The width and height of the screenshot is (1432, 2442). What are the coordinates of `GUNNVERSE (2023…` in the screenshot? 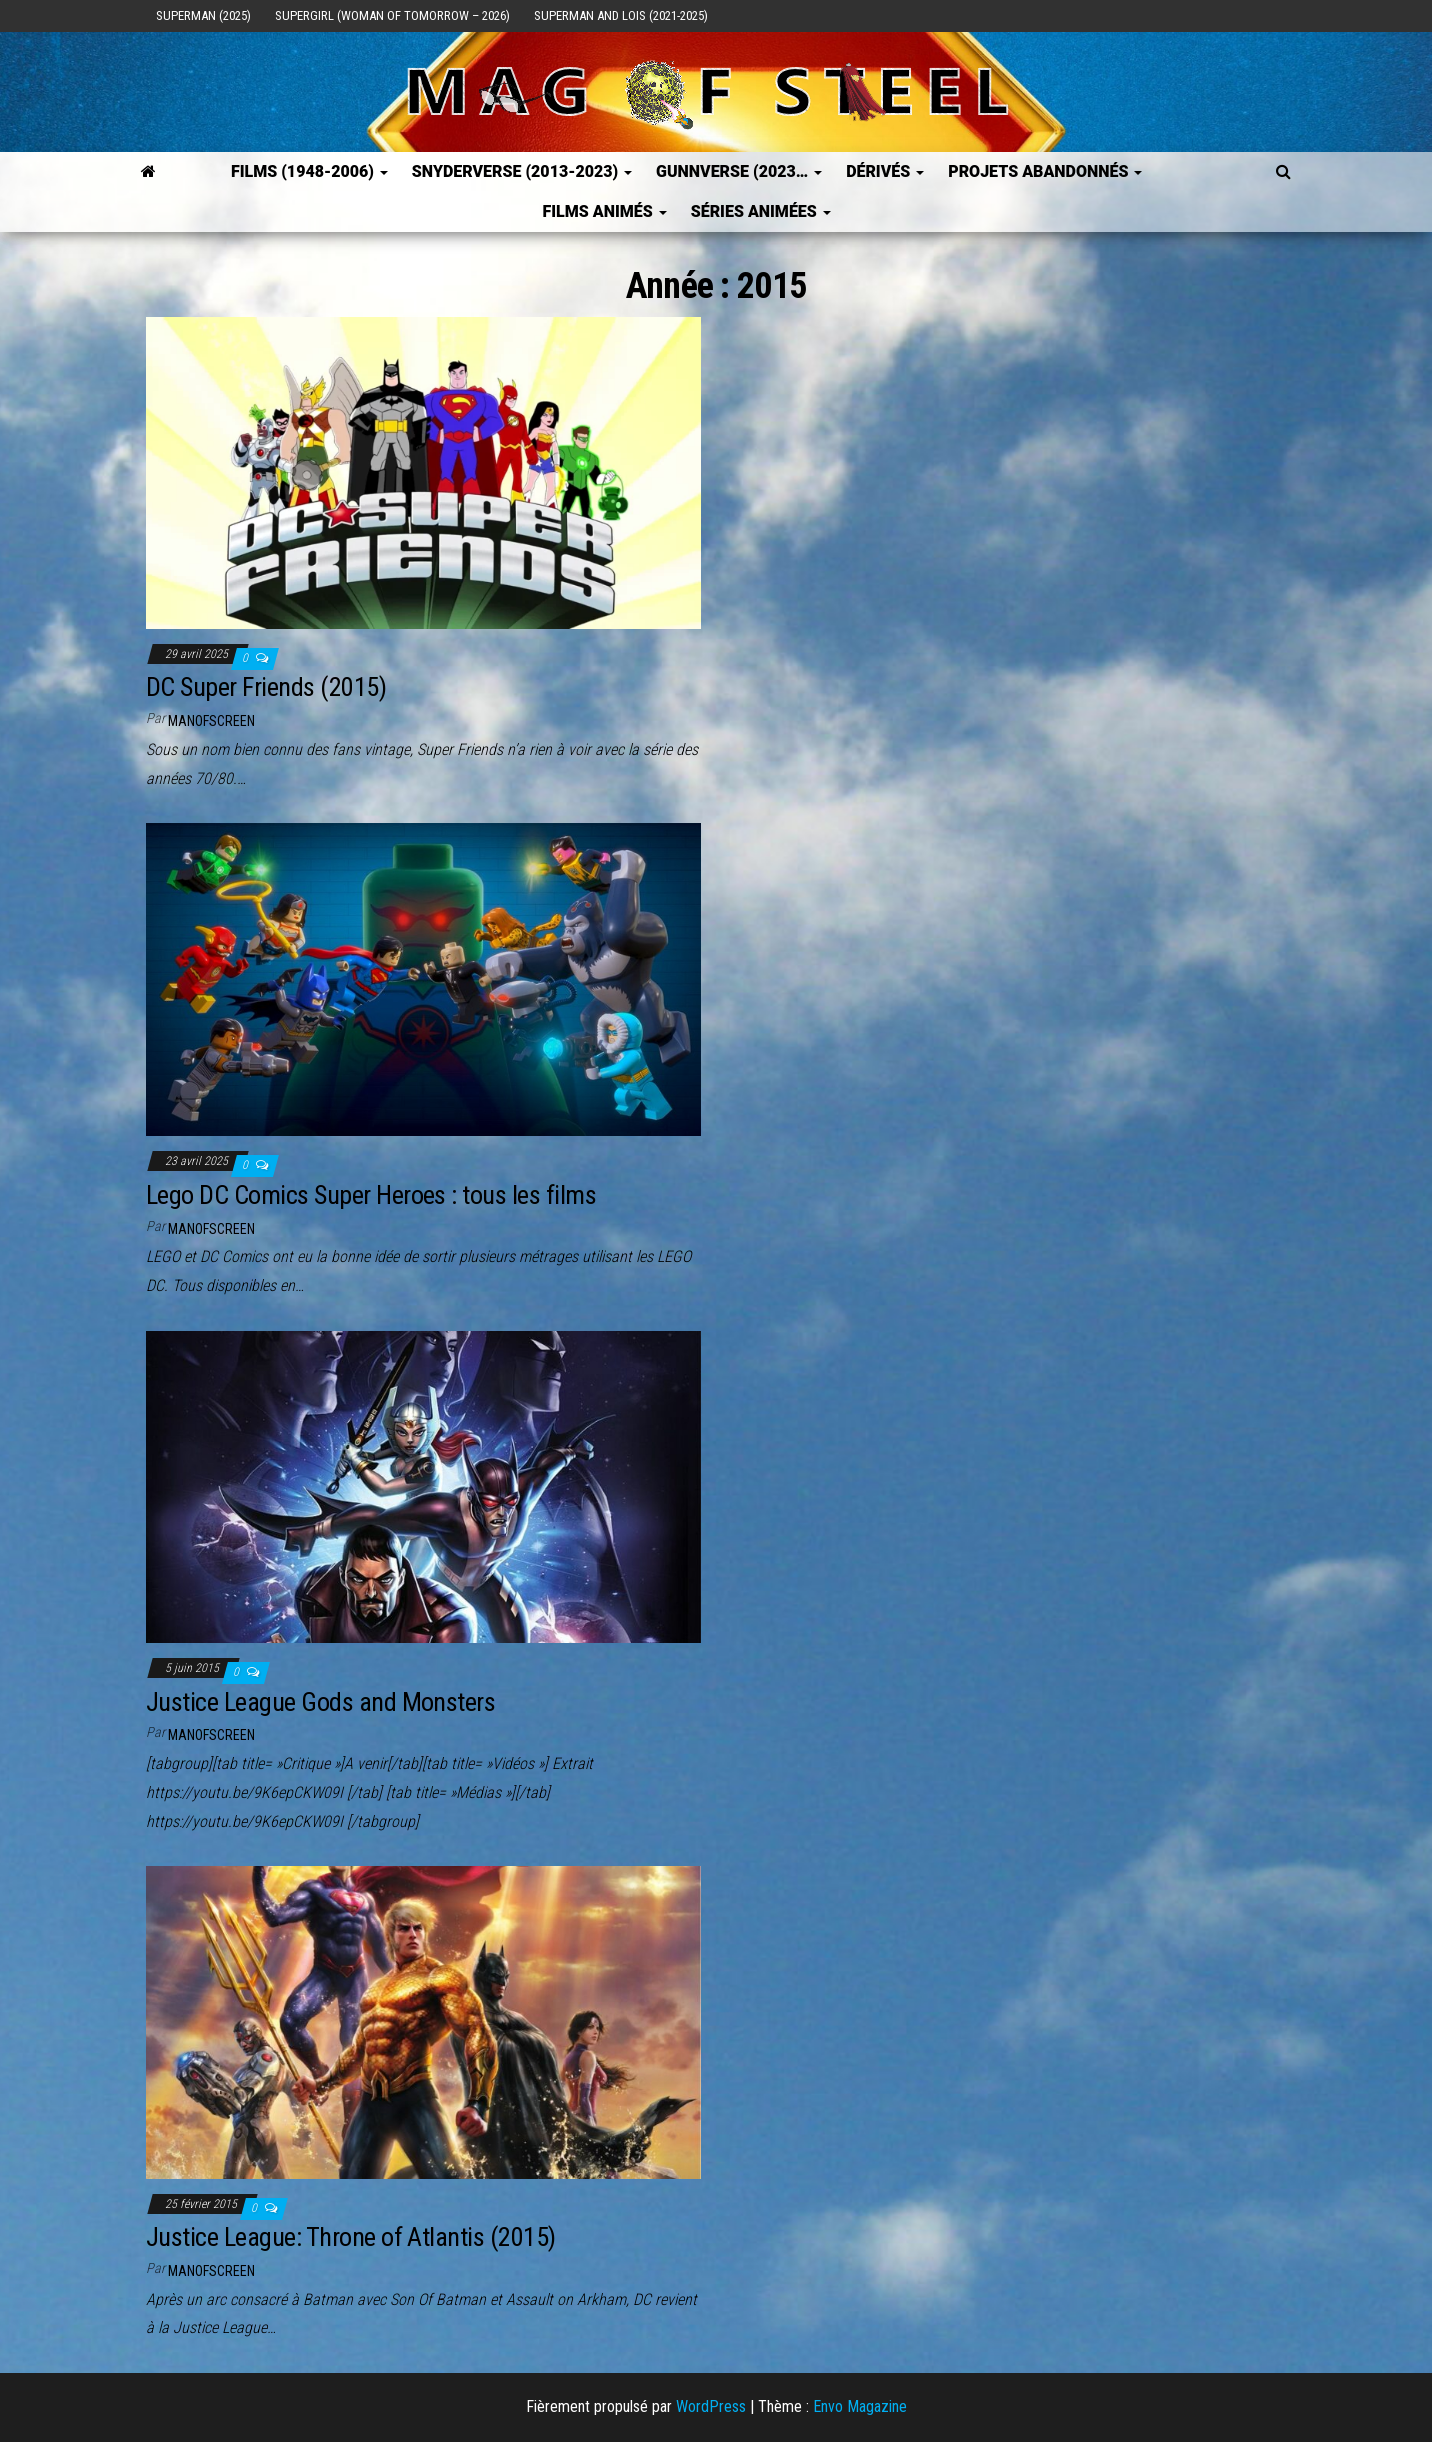 It's located at (739, 171).